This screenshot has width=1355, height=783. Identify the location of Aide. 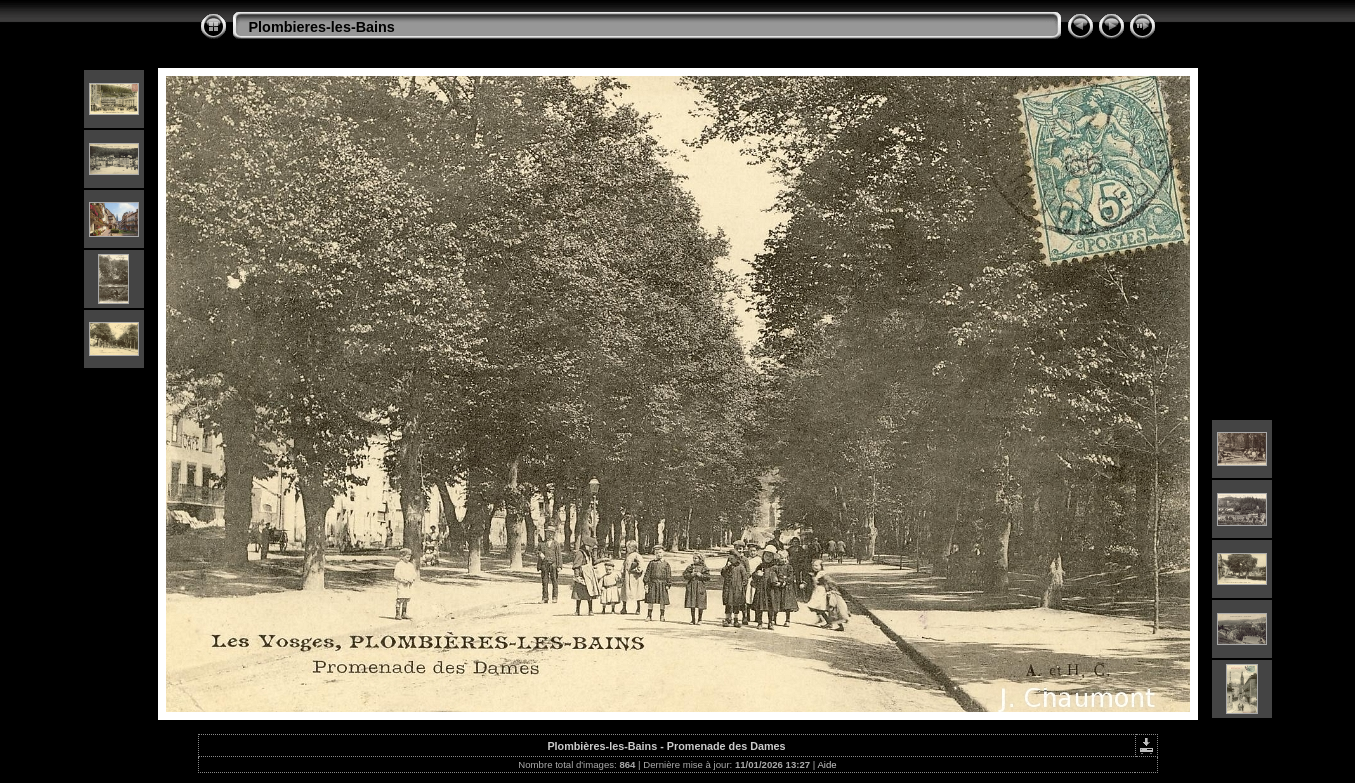
(826, 764).